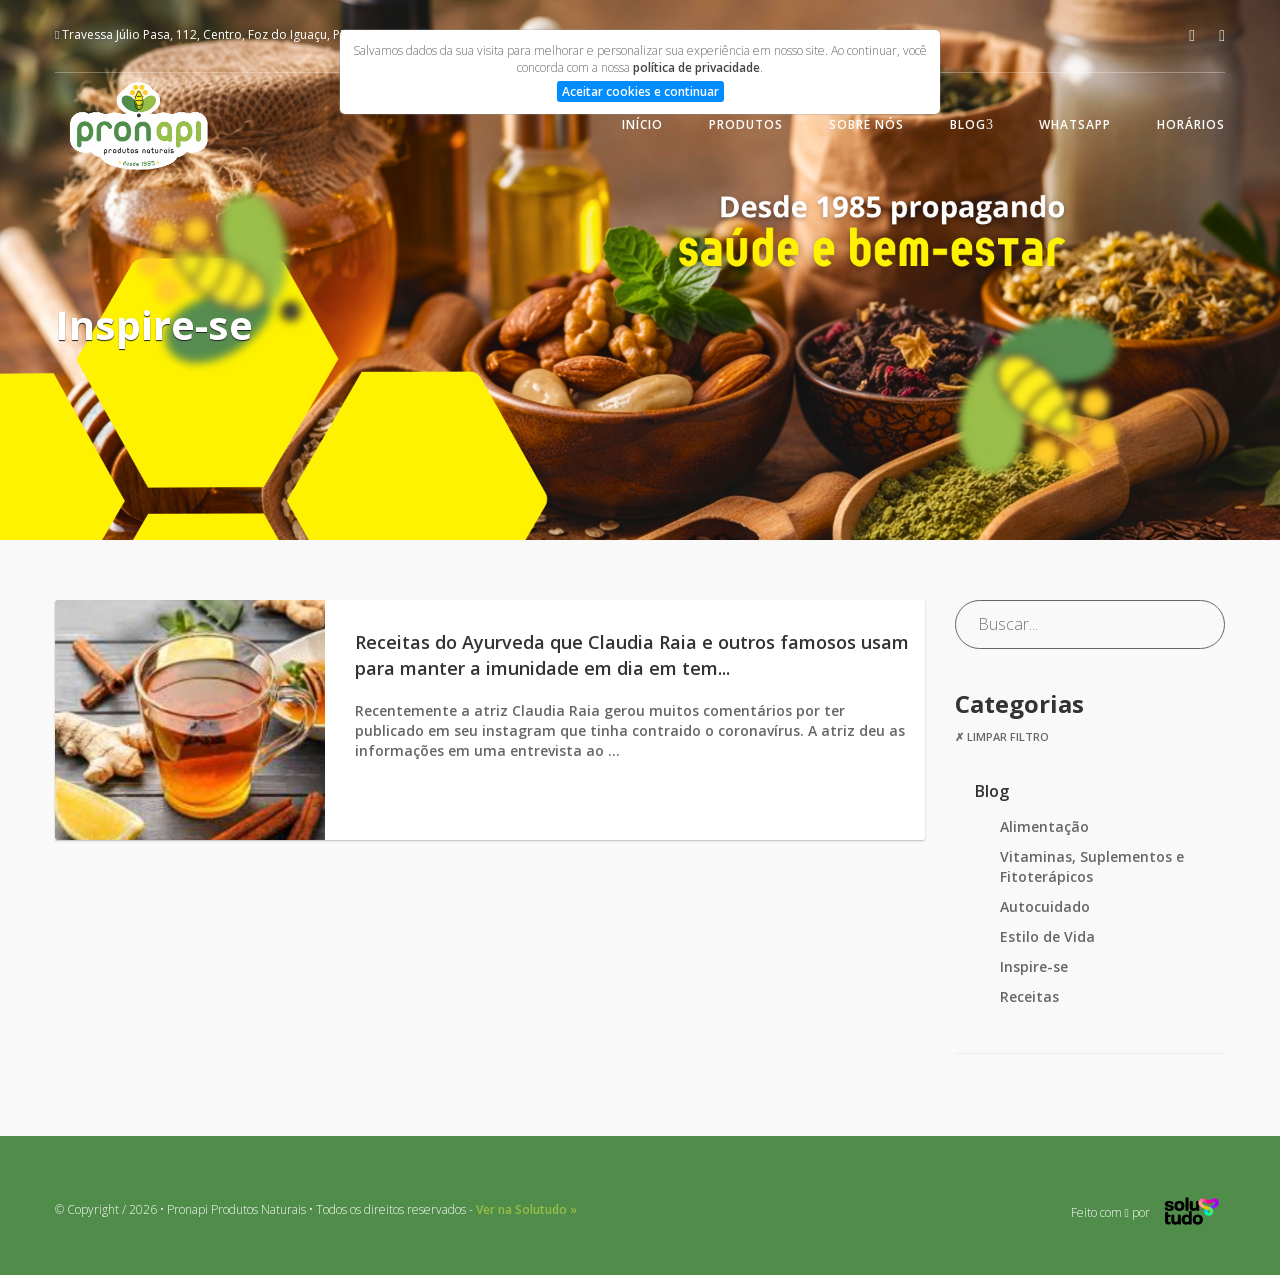 The width and height of the screenshot is (1280, 1275). Describe the element at coordinates (642, 124) in the screenshot. I see `Início` at that location.